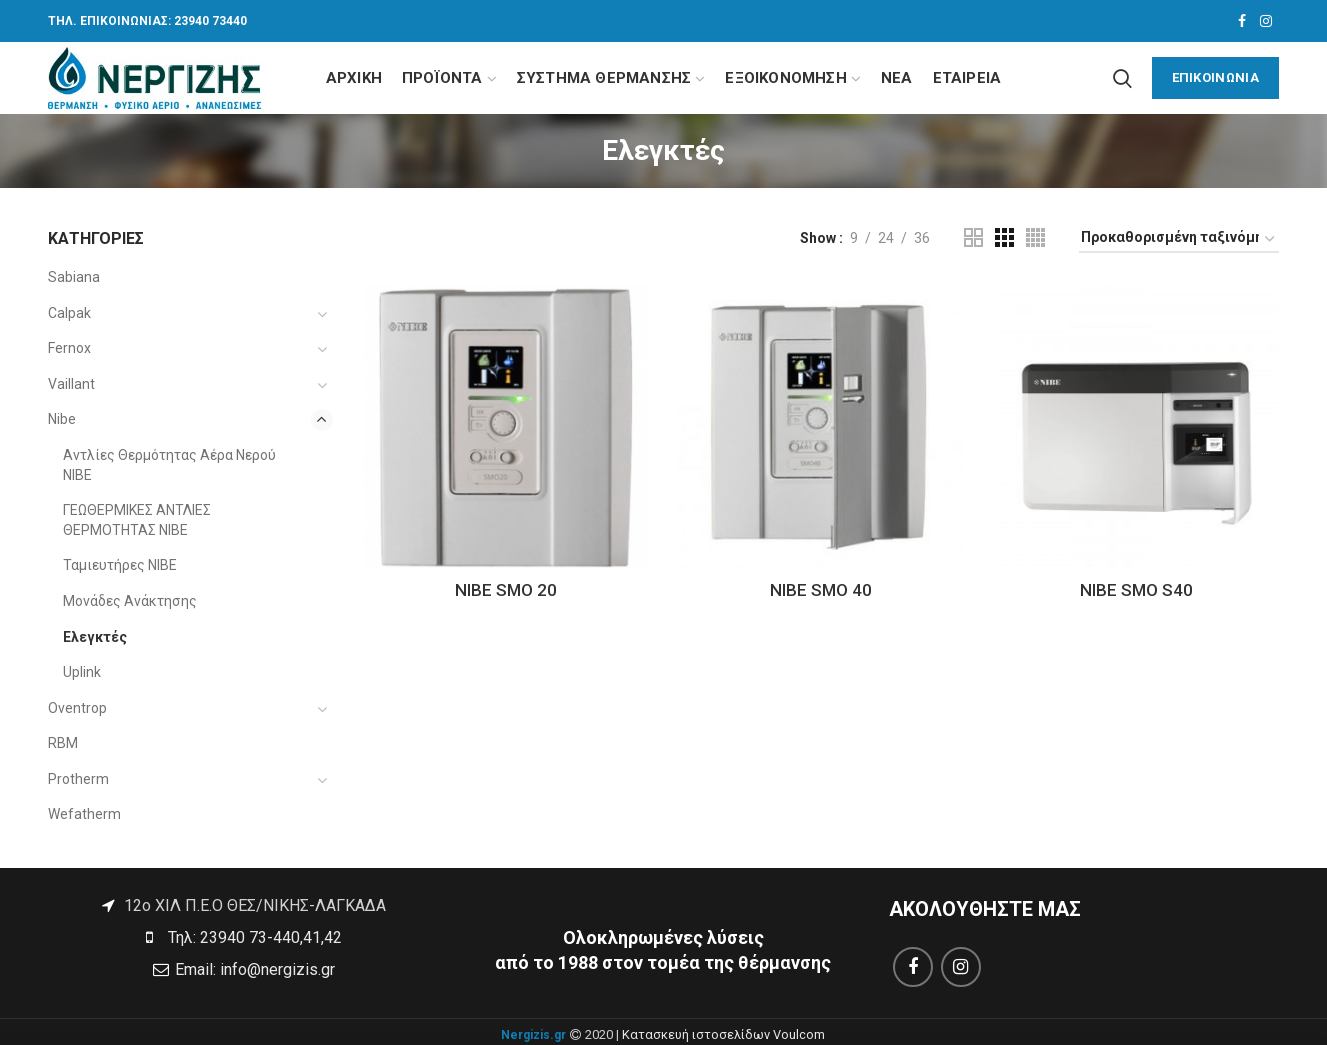  What do you see at coordinates (253, 937) in the screenshot?
I see `Τηλ: 23940 73-440,41,42` at bounding box center [253, 937].